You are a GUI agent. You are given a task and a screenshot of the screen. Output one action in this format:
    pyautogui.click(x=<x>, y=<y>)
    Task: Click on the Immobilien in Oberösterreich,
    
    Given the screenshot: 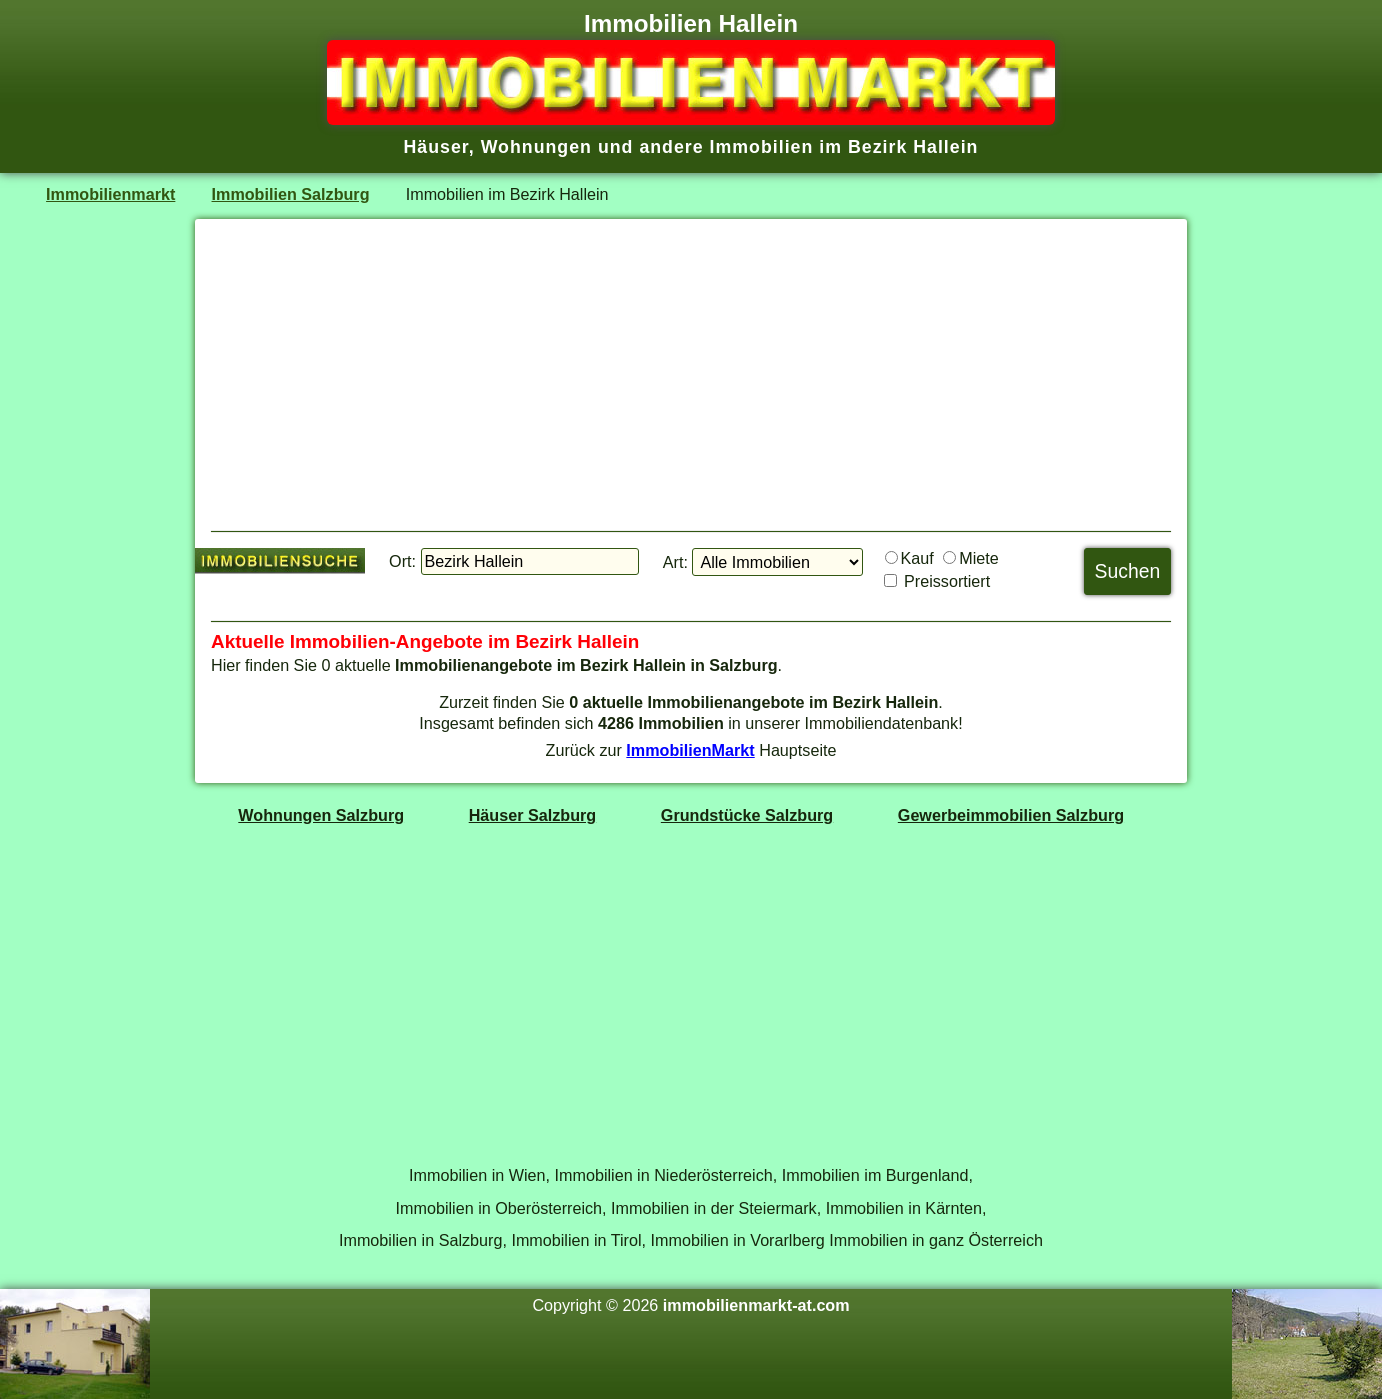 What is the action you would take?
    pyautogui.click(x=501, y=1208)
    